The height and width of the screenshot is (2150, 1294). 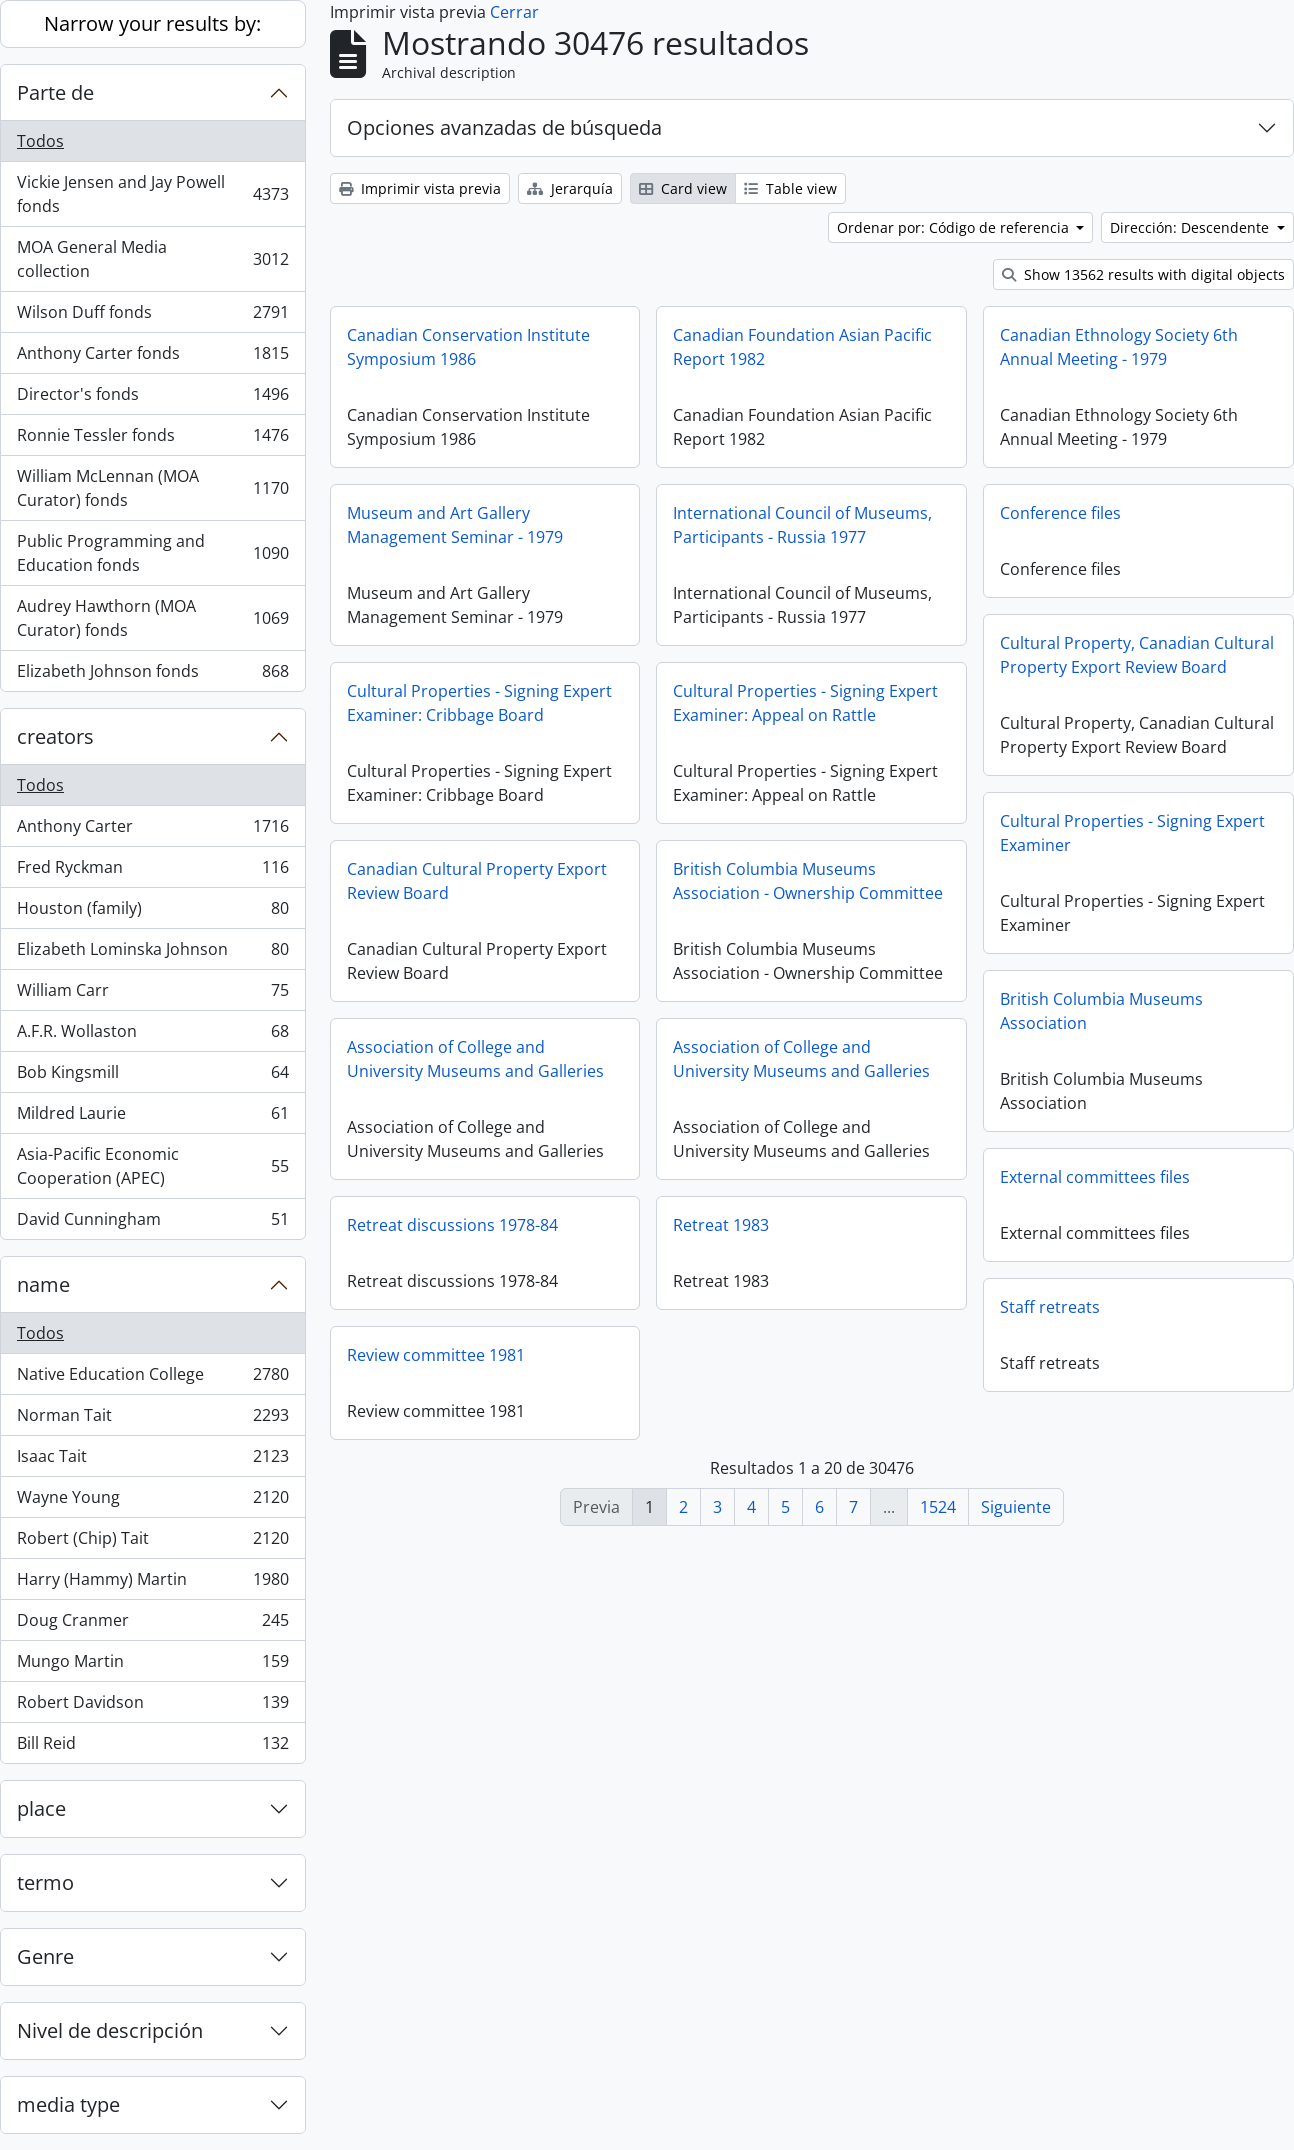 I want to click on Siguiente, so click(x=1016, y=1507).